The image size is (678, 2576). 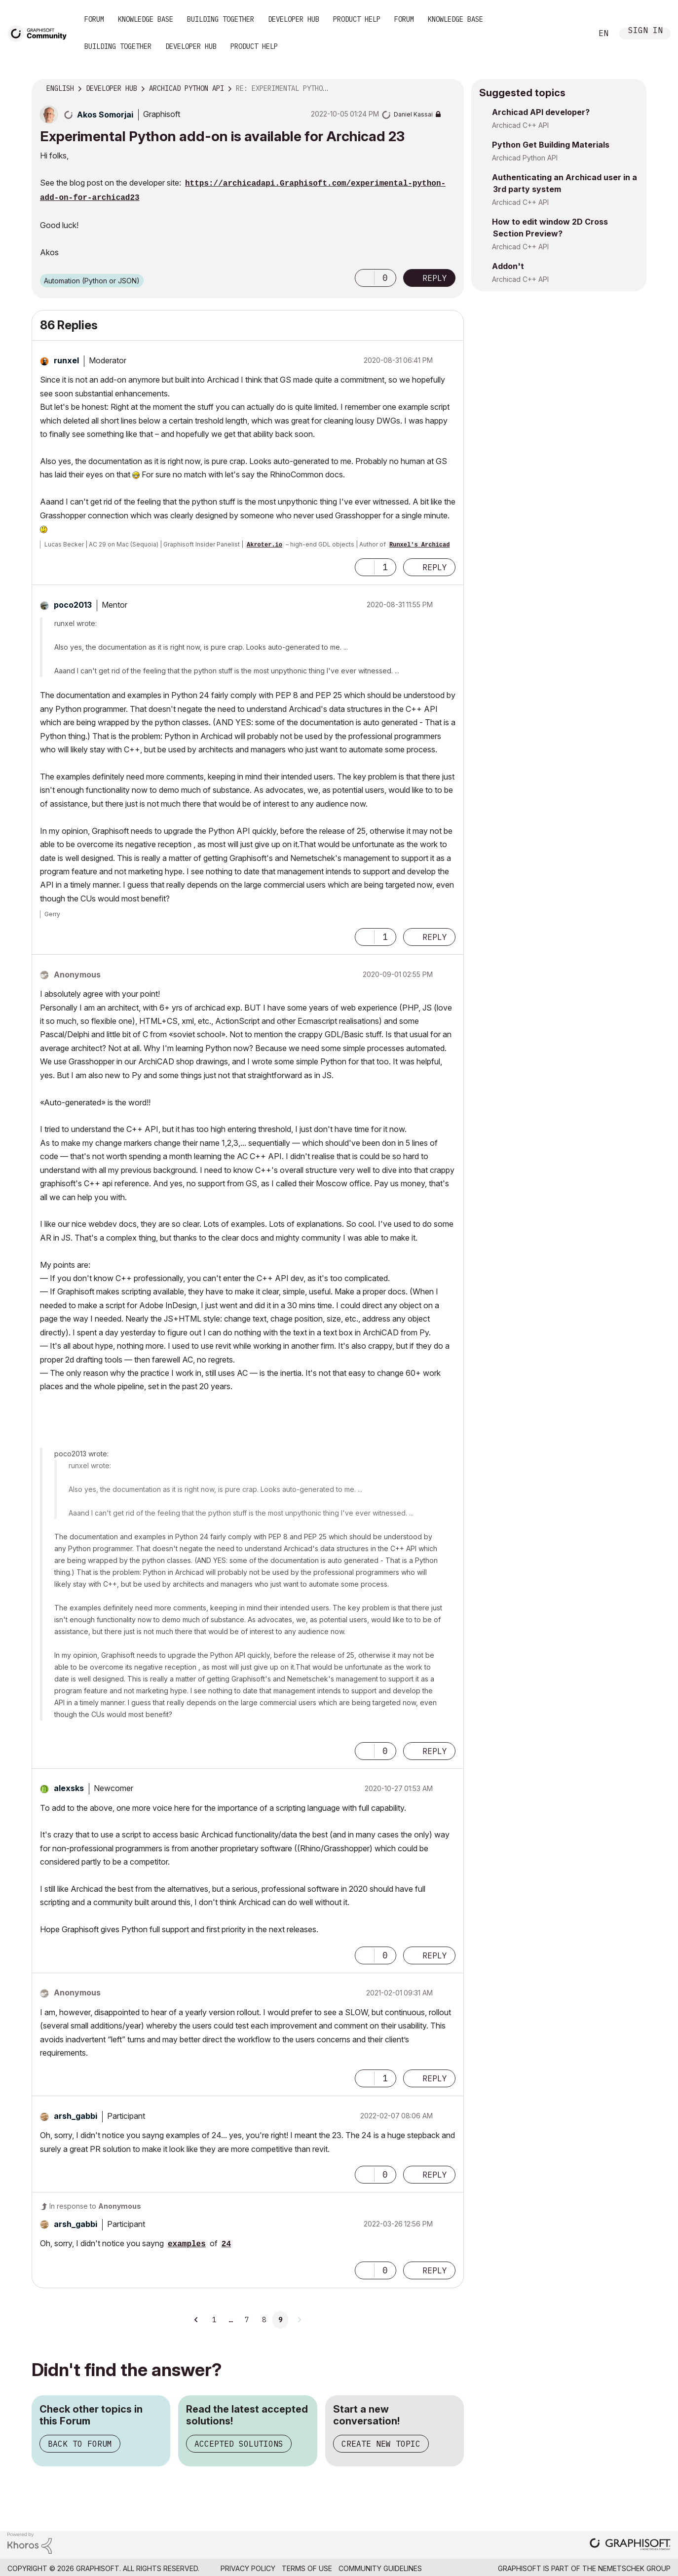 I want to click on Forum, so click(x=94, y=19).